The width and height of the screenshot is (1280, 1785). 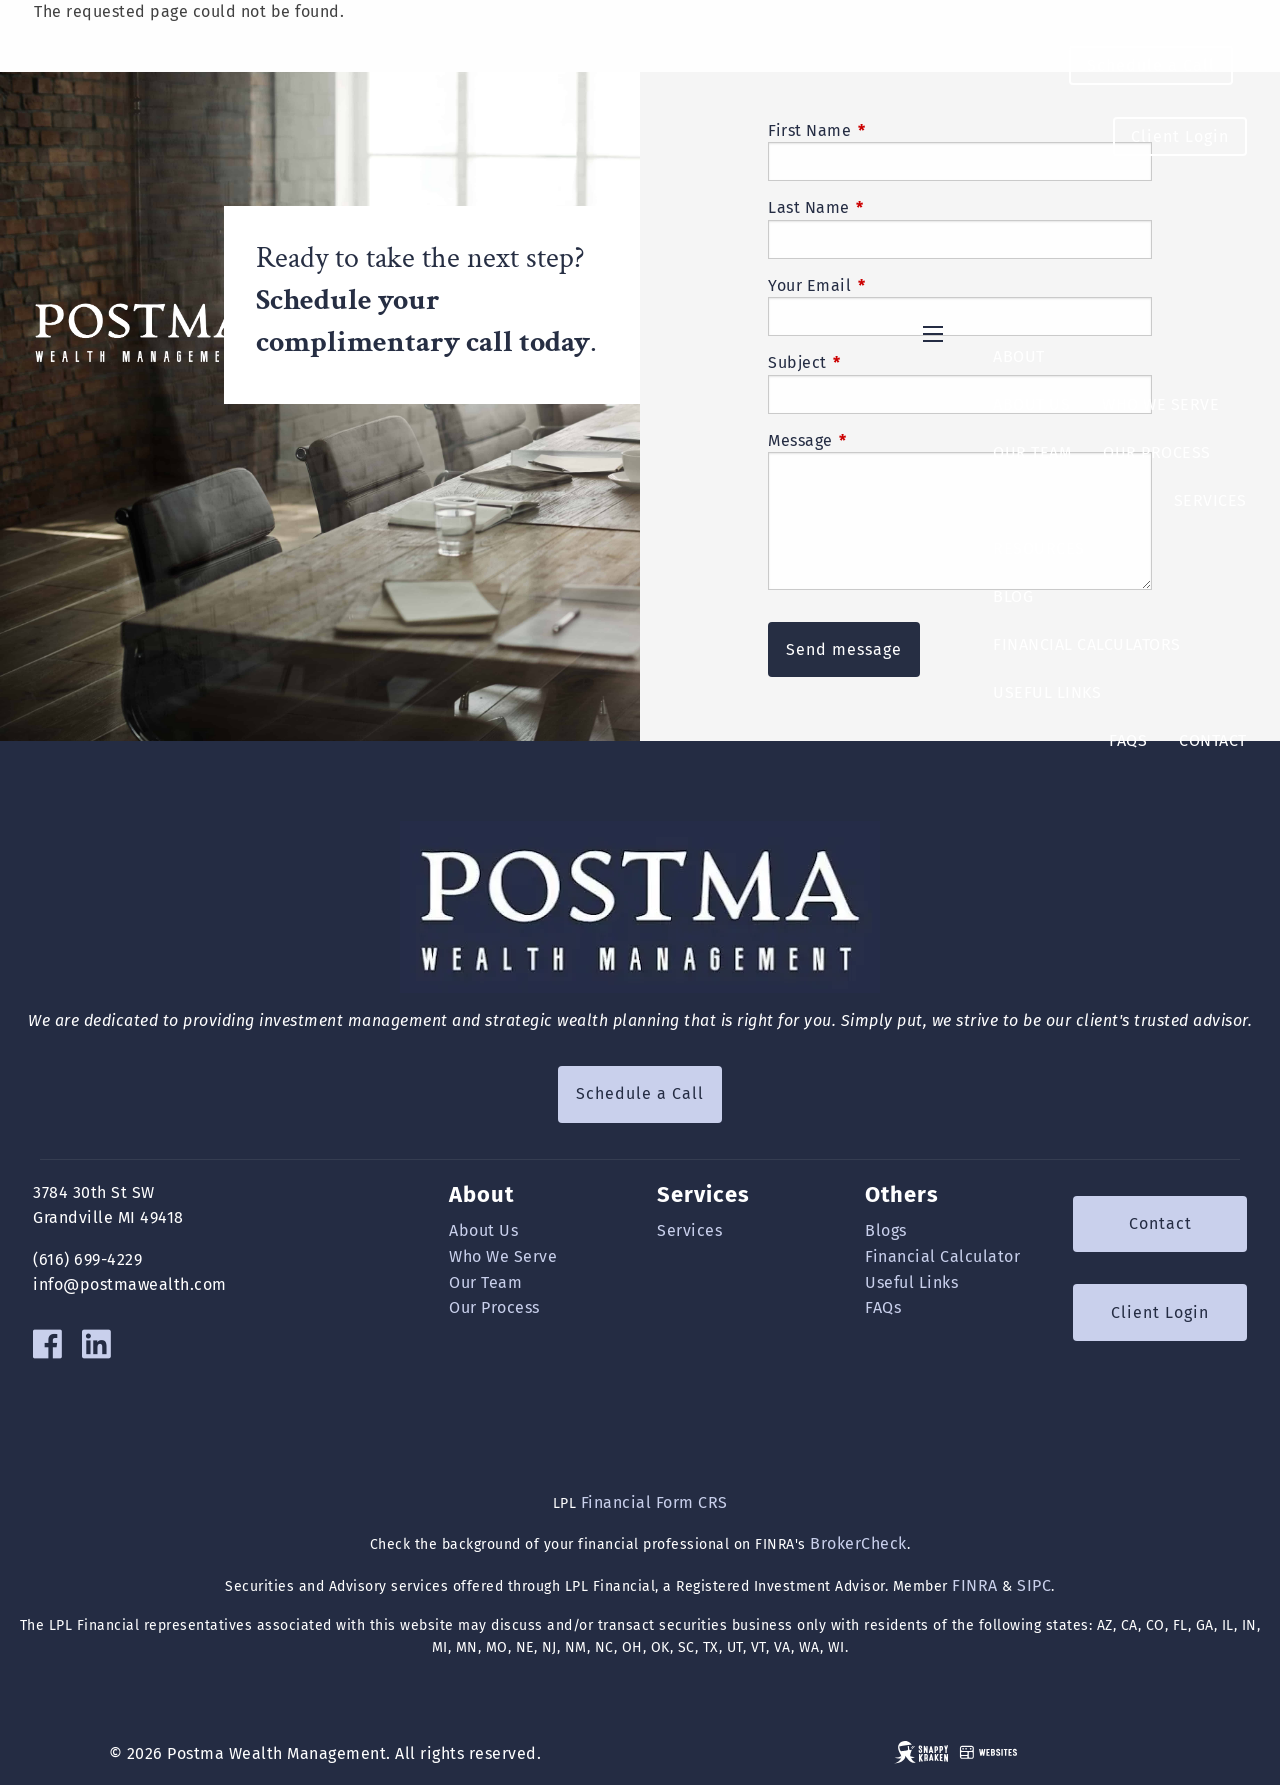 What do you see at coordinates (1160, 404) in the screenshot?
I see `Who We Serve` at bounding box center [1160, 404].